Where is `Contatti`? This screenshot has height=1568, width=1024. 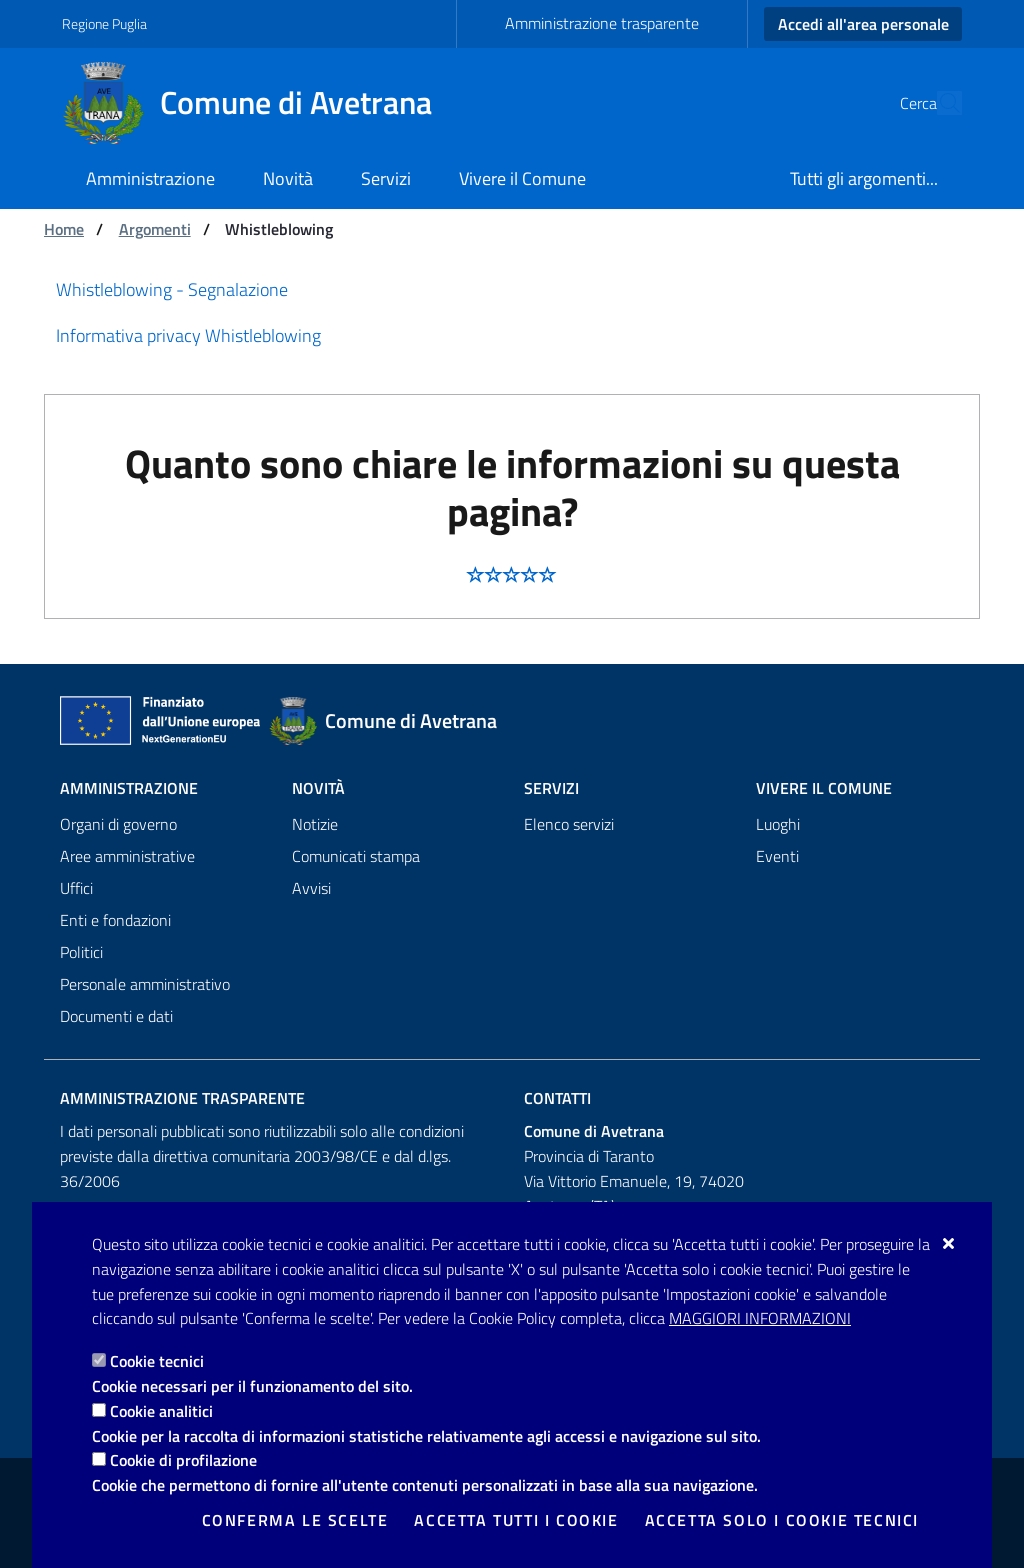
Contatti is located at coordinates (557, 1098).